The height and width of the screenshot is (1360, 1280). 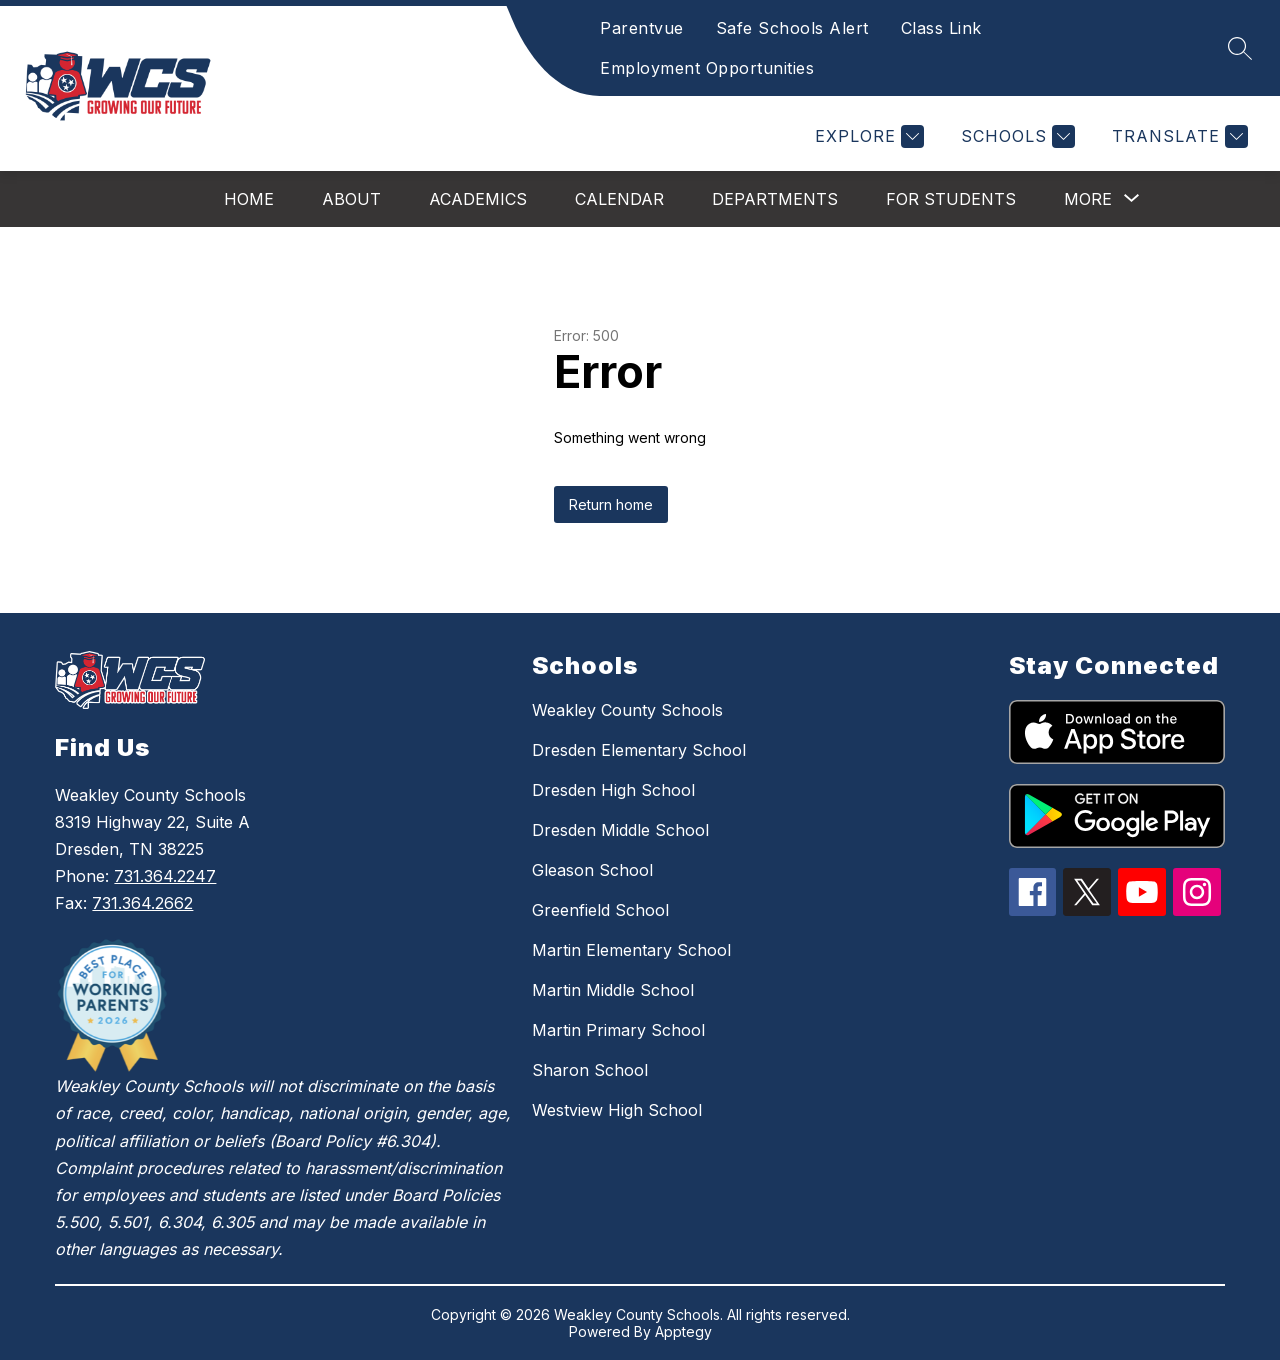 I want to click on Departments, so click(x=775, y=199).